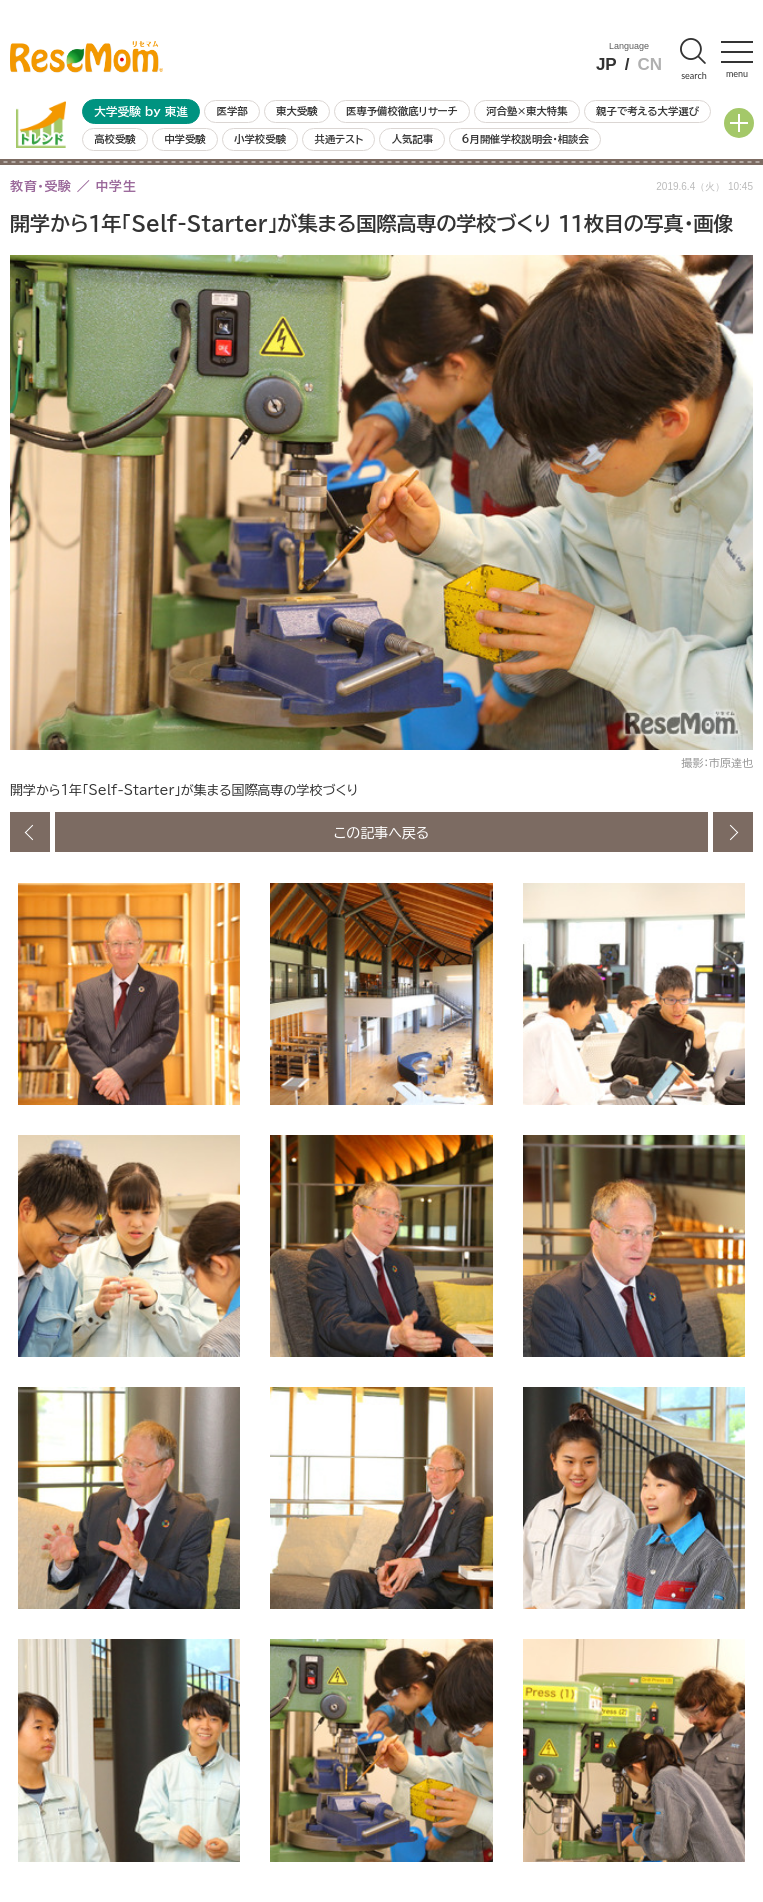 Image resolution: width=763 pixels, height=1902 pixels. I want to click on 人気記事, so click(413, 139).